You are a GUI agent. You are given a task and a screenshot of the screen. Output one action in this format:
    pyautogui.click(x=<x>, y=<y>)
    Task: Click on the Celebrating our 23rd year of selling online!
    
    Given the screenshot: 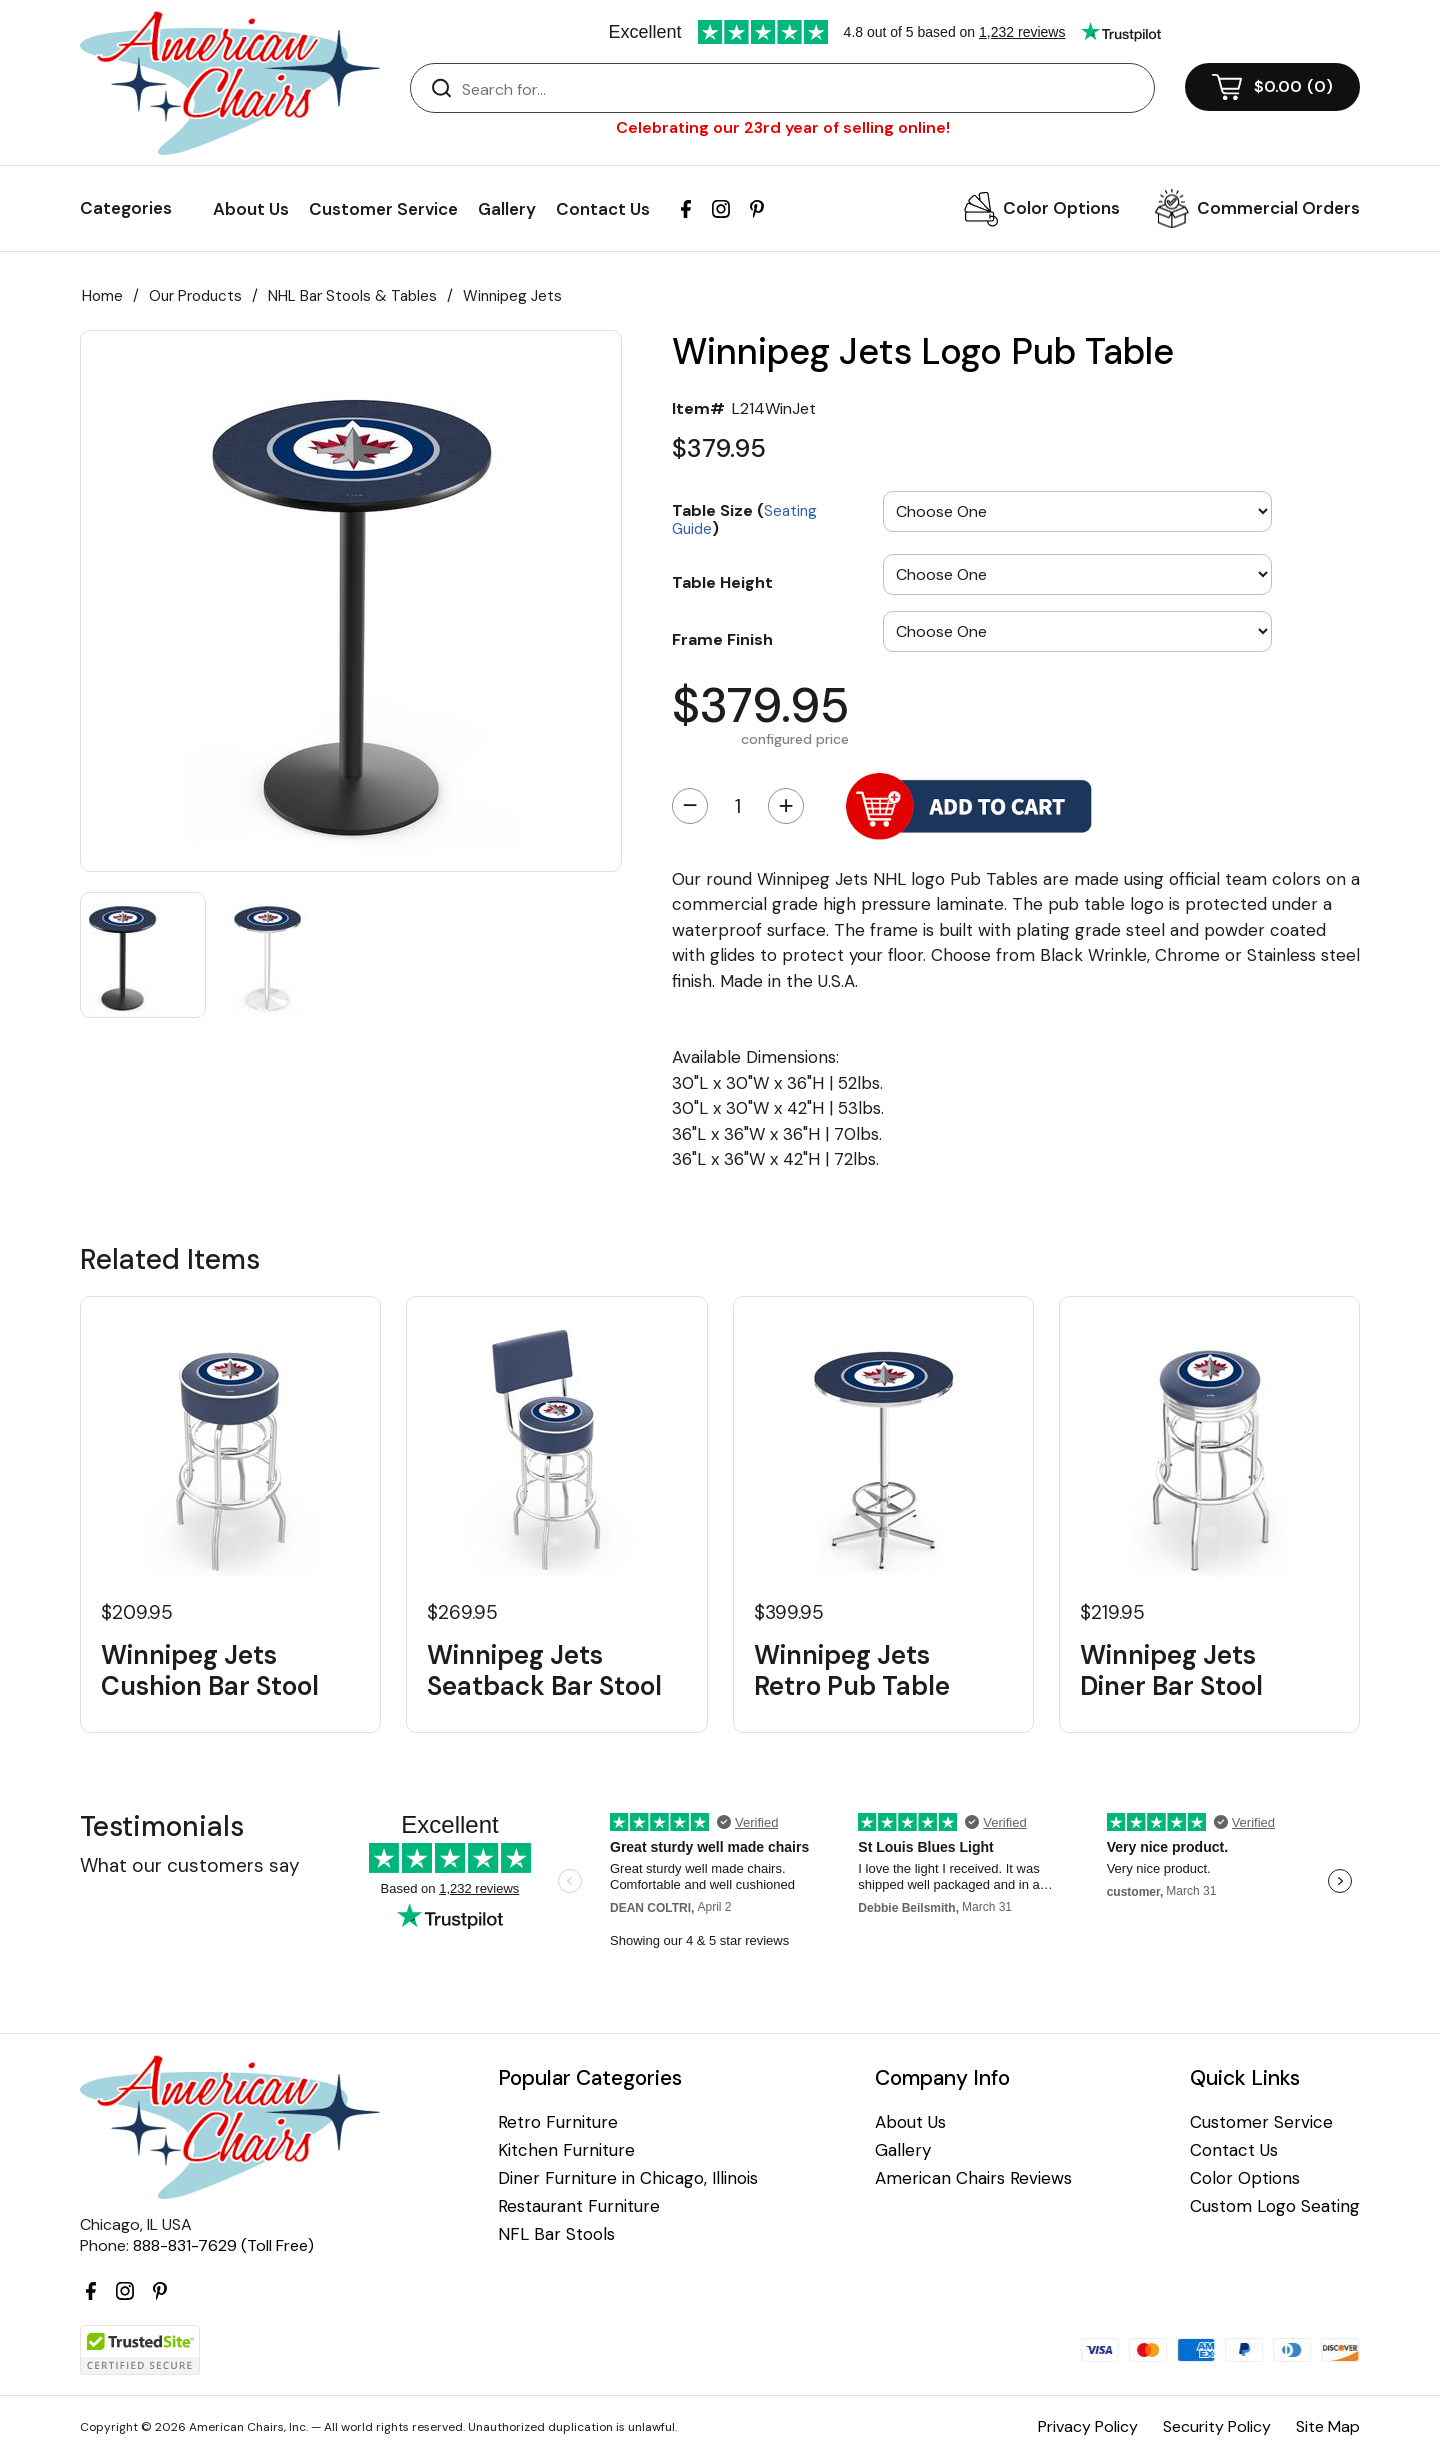 What is the action you would take?
    pyautogui.click(x=783, y=127)
    